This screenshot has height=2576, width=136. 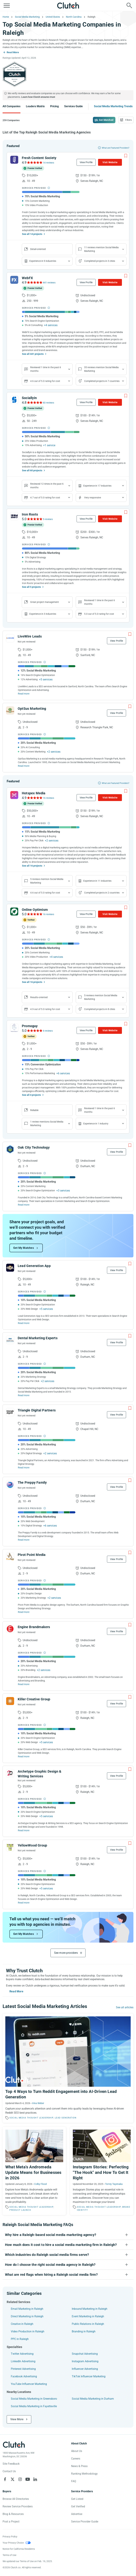 What do you see at coordinates (44, 602) in the screenshot?
I see `Great project management [Show company reviews]` at bounding box center [44, 602].